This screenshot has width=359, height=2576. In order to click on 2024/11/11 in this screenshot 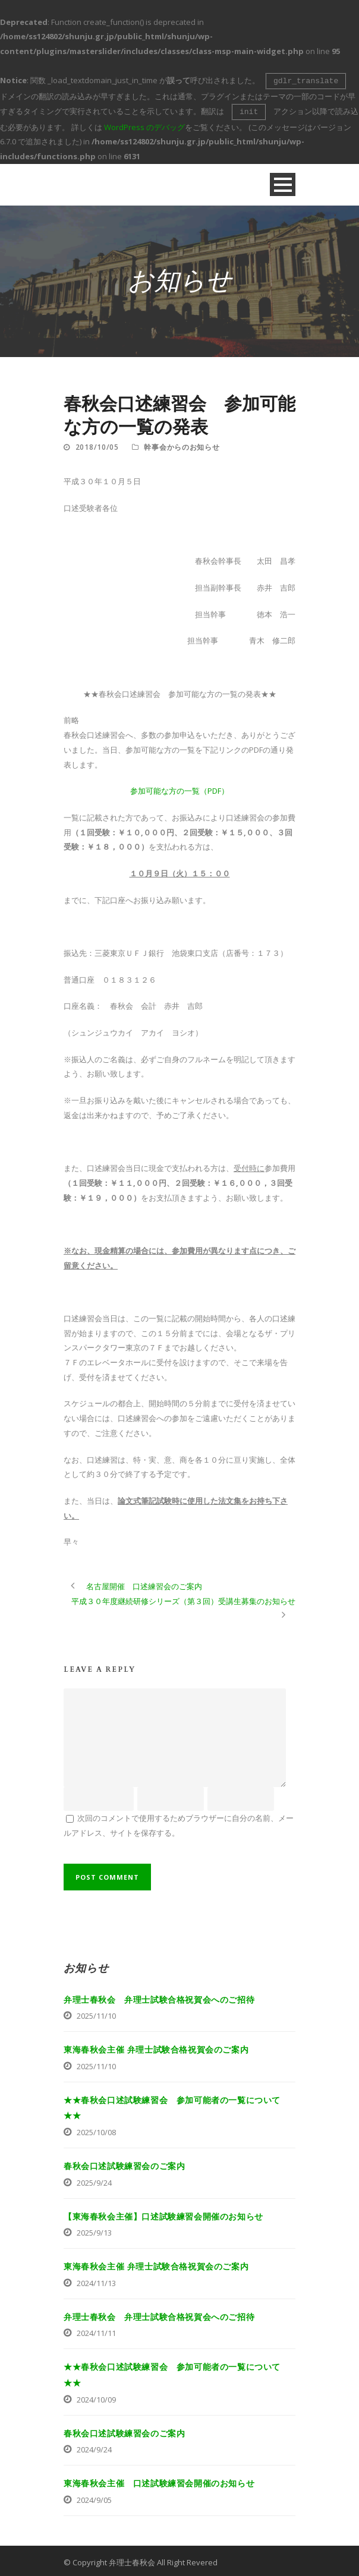, I will do `click(96, 2330)`.